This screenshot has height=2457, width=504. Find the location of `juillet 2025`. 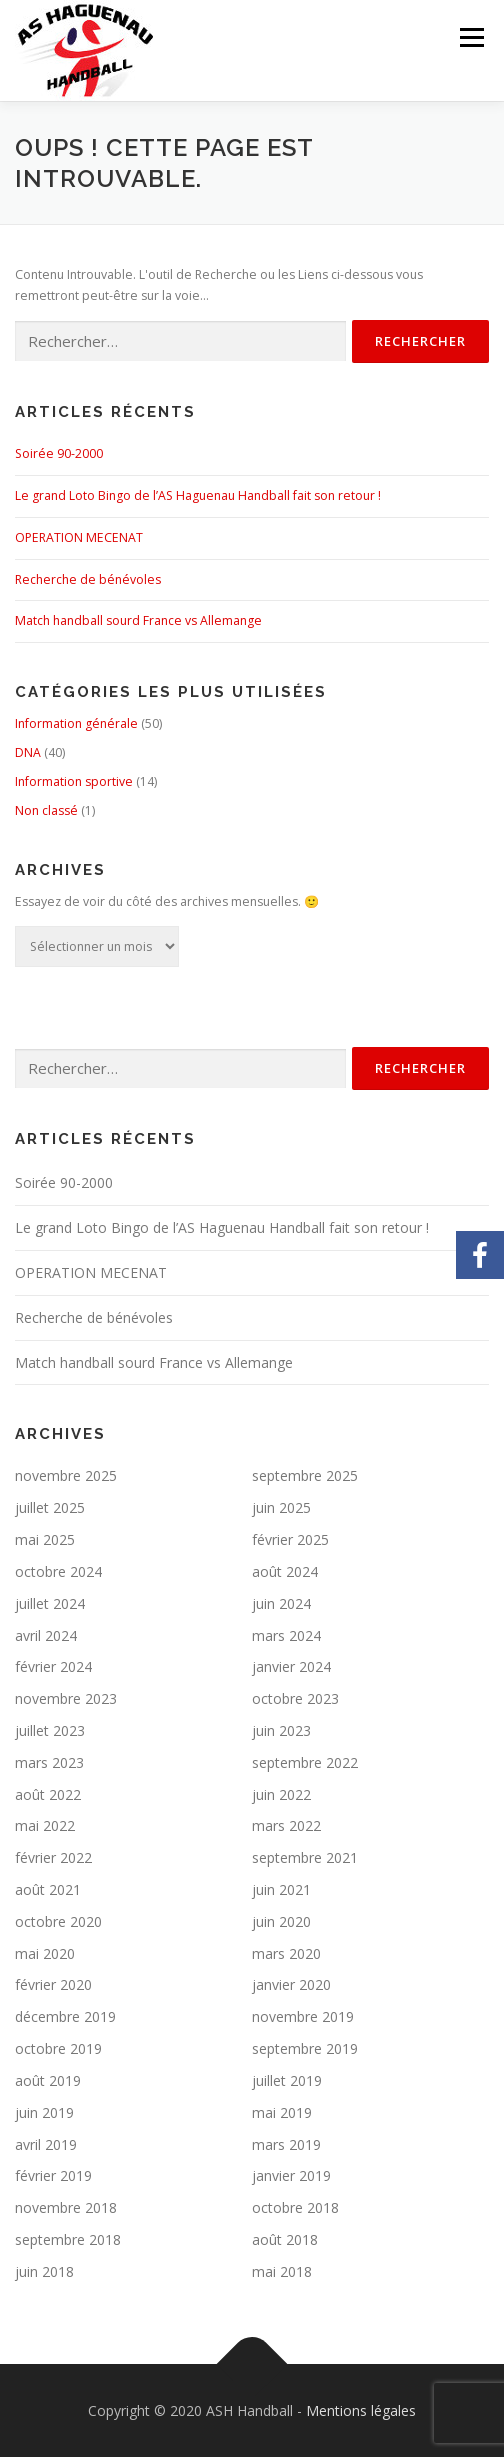

juillet 2025 is located at coordinates (50, 1507).